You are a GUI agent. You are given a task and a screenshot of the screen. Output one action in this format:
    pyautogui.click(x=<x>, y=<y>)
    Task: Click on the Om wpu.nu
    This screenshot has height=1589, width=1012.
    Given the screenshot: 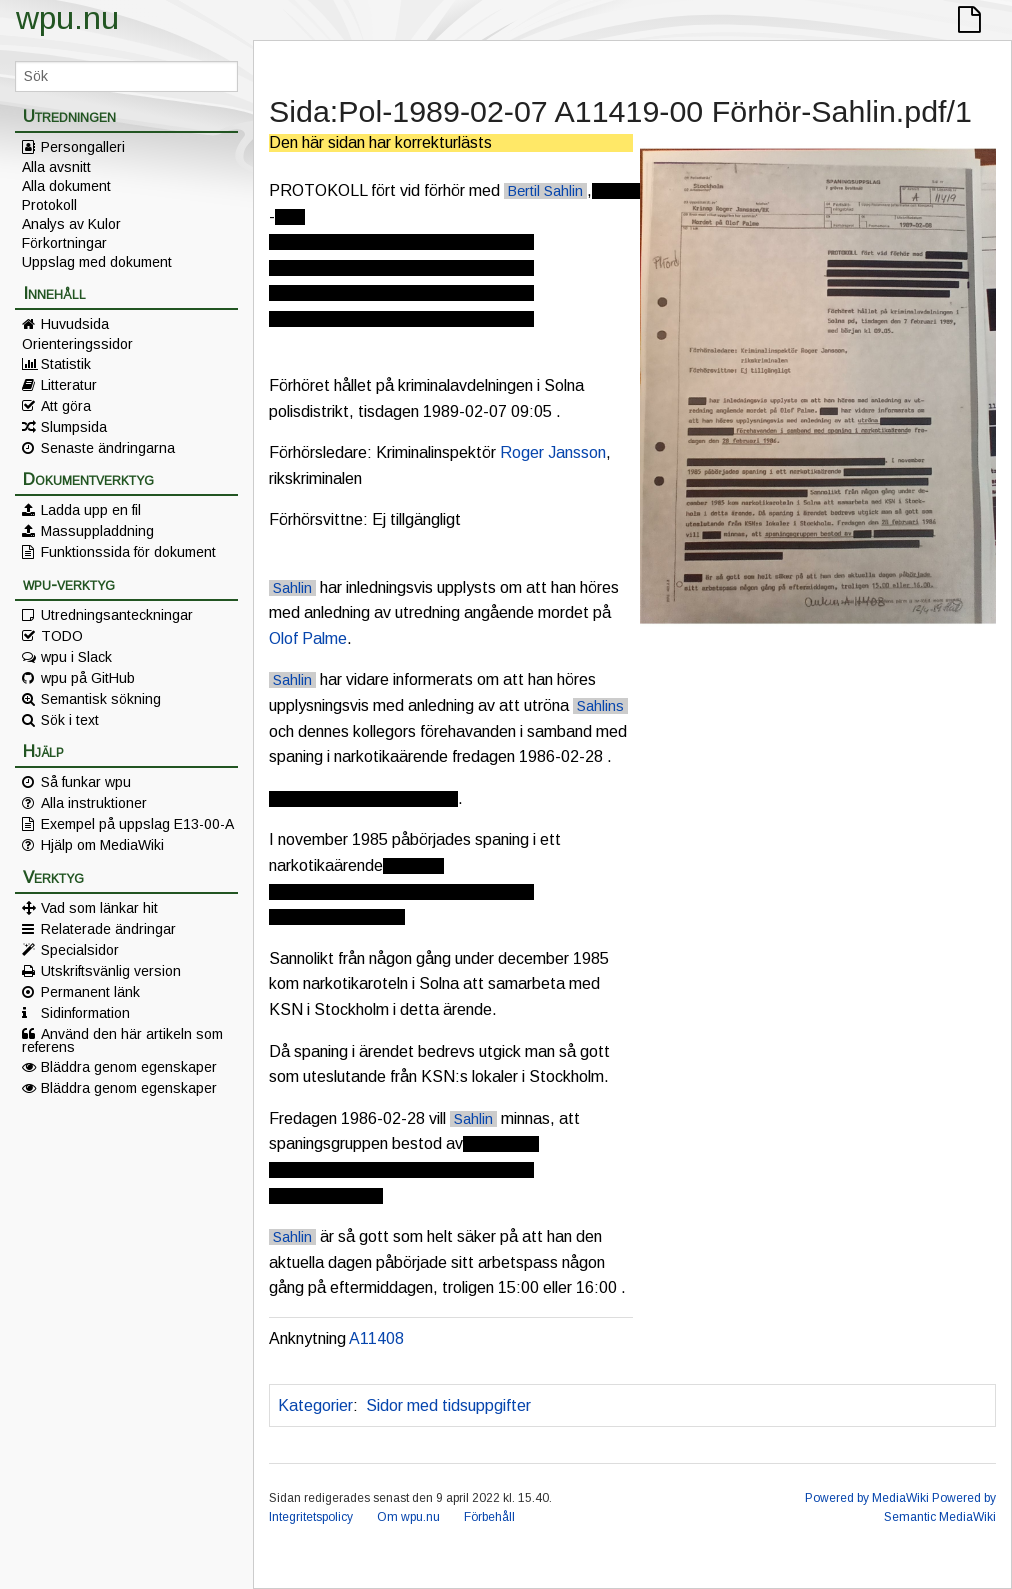 What is the action you would take?
    pyautogui.click(x=408, y=1517)
    